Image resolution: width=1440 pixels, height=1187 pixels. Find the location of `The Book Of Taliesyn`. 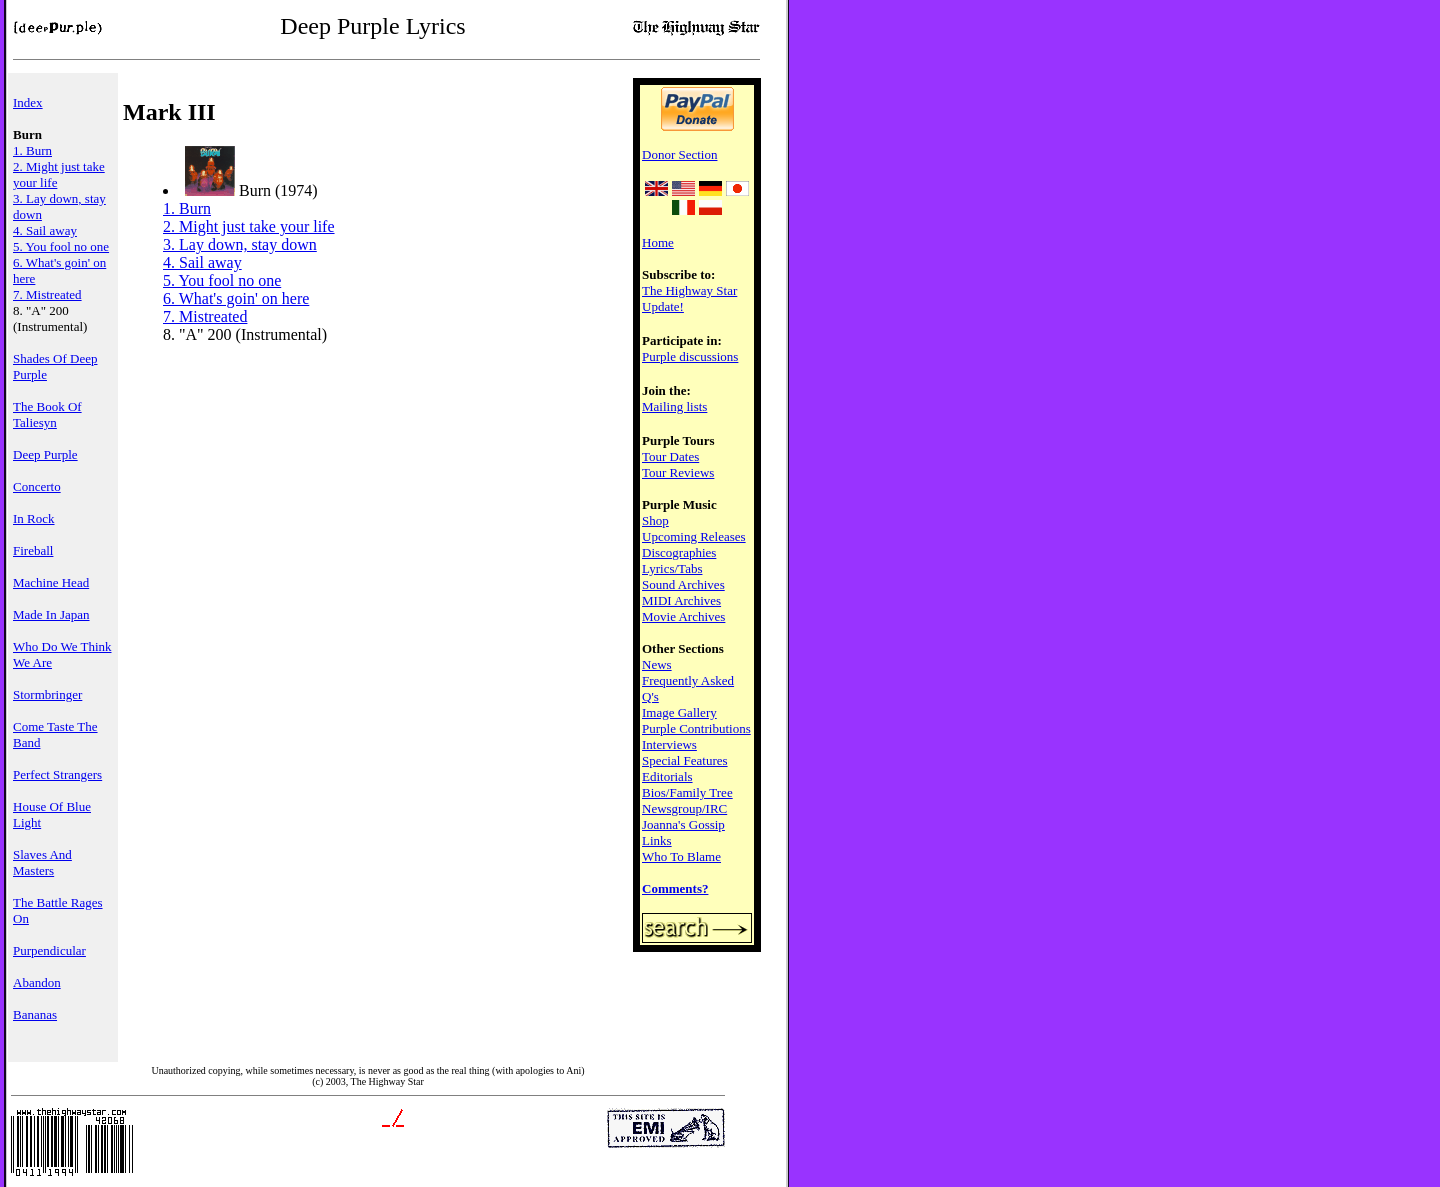

The Book Of Taliesyn is located at coordinates (47, 414).